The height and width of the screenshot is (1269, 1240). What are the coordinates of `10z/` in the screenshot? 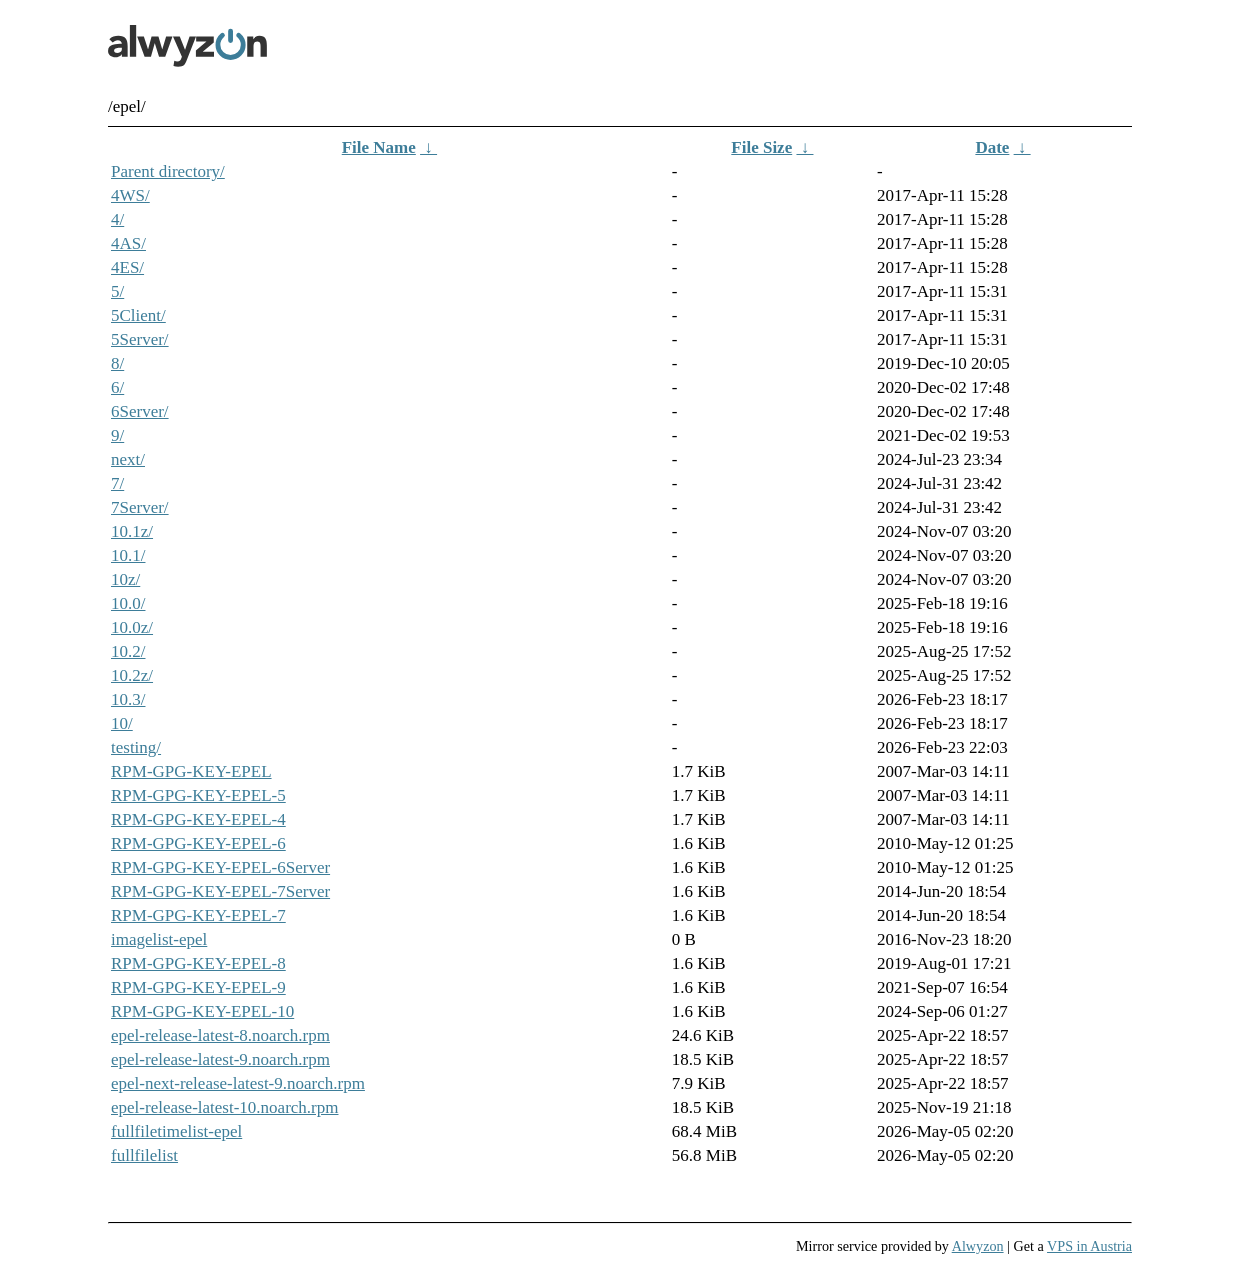 It's located at (125, 579).